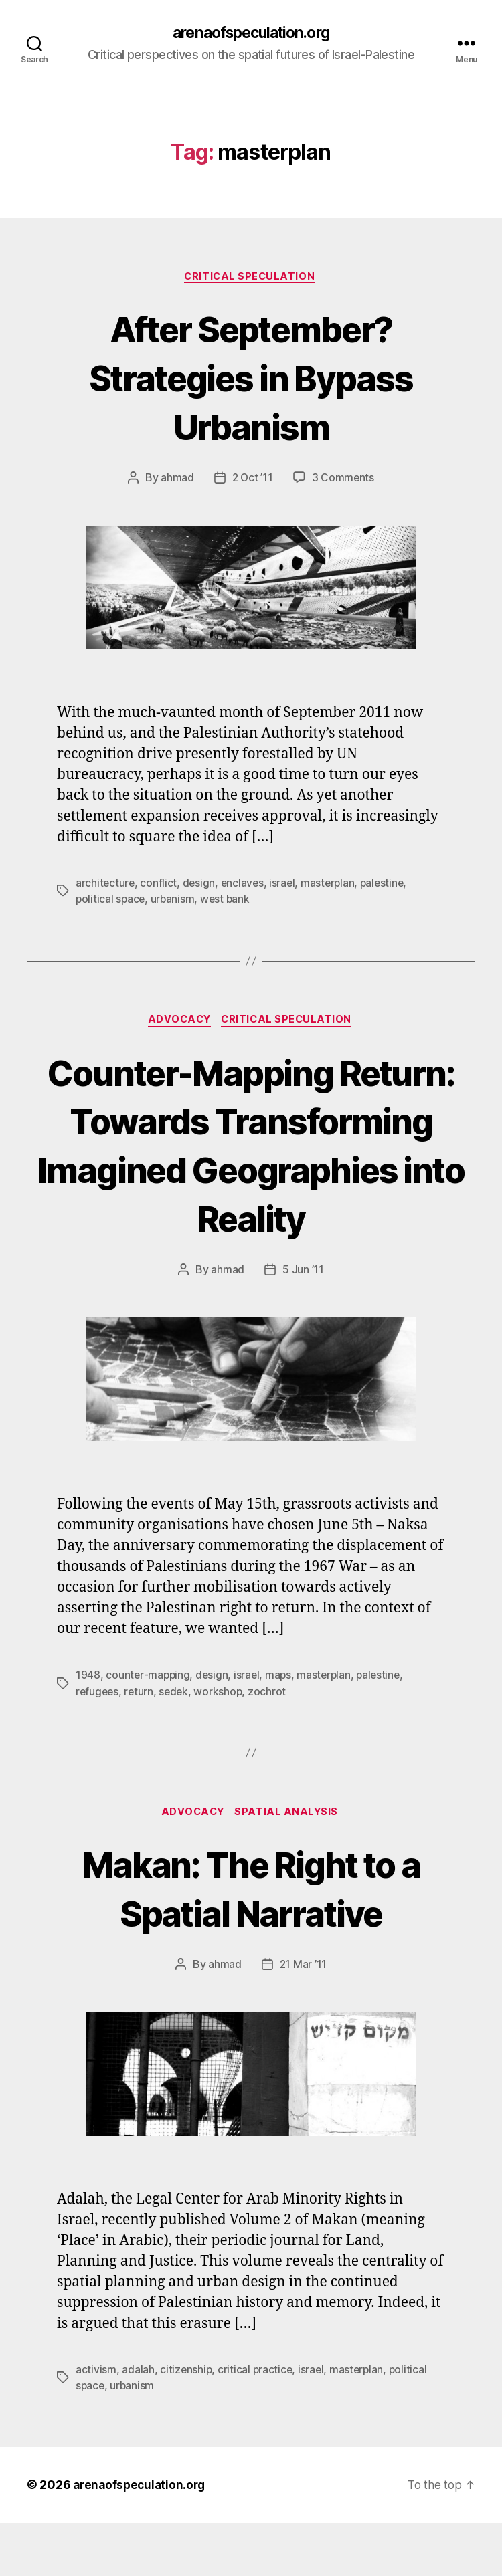 The height and width of the screenshot is (2576, 502). Describe the element at coordinates (98, 1743) in the screenshot. I see `refugees` at that location.